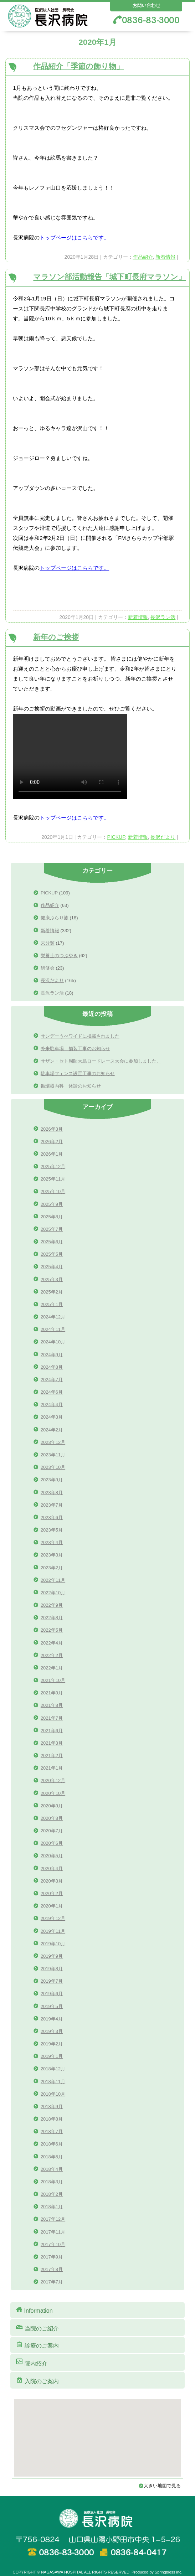 The image size is (195, 2576). Describe the element at coordinates (52, 1129) in the screenshot. I see `2026年3月` at that location.